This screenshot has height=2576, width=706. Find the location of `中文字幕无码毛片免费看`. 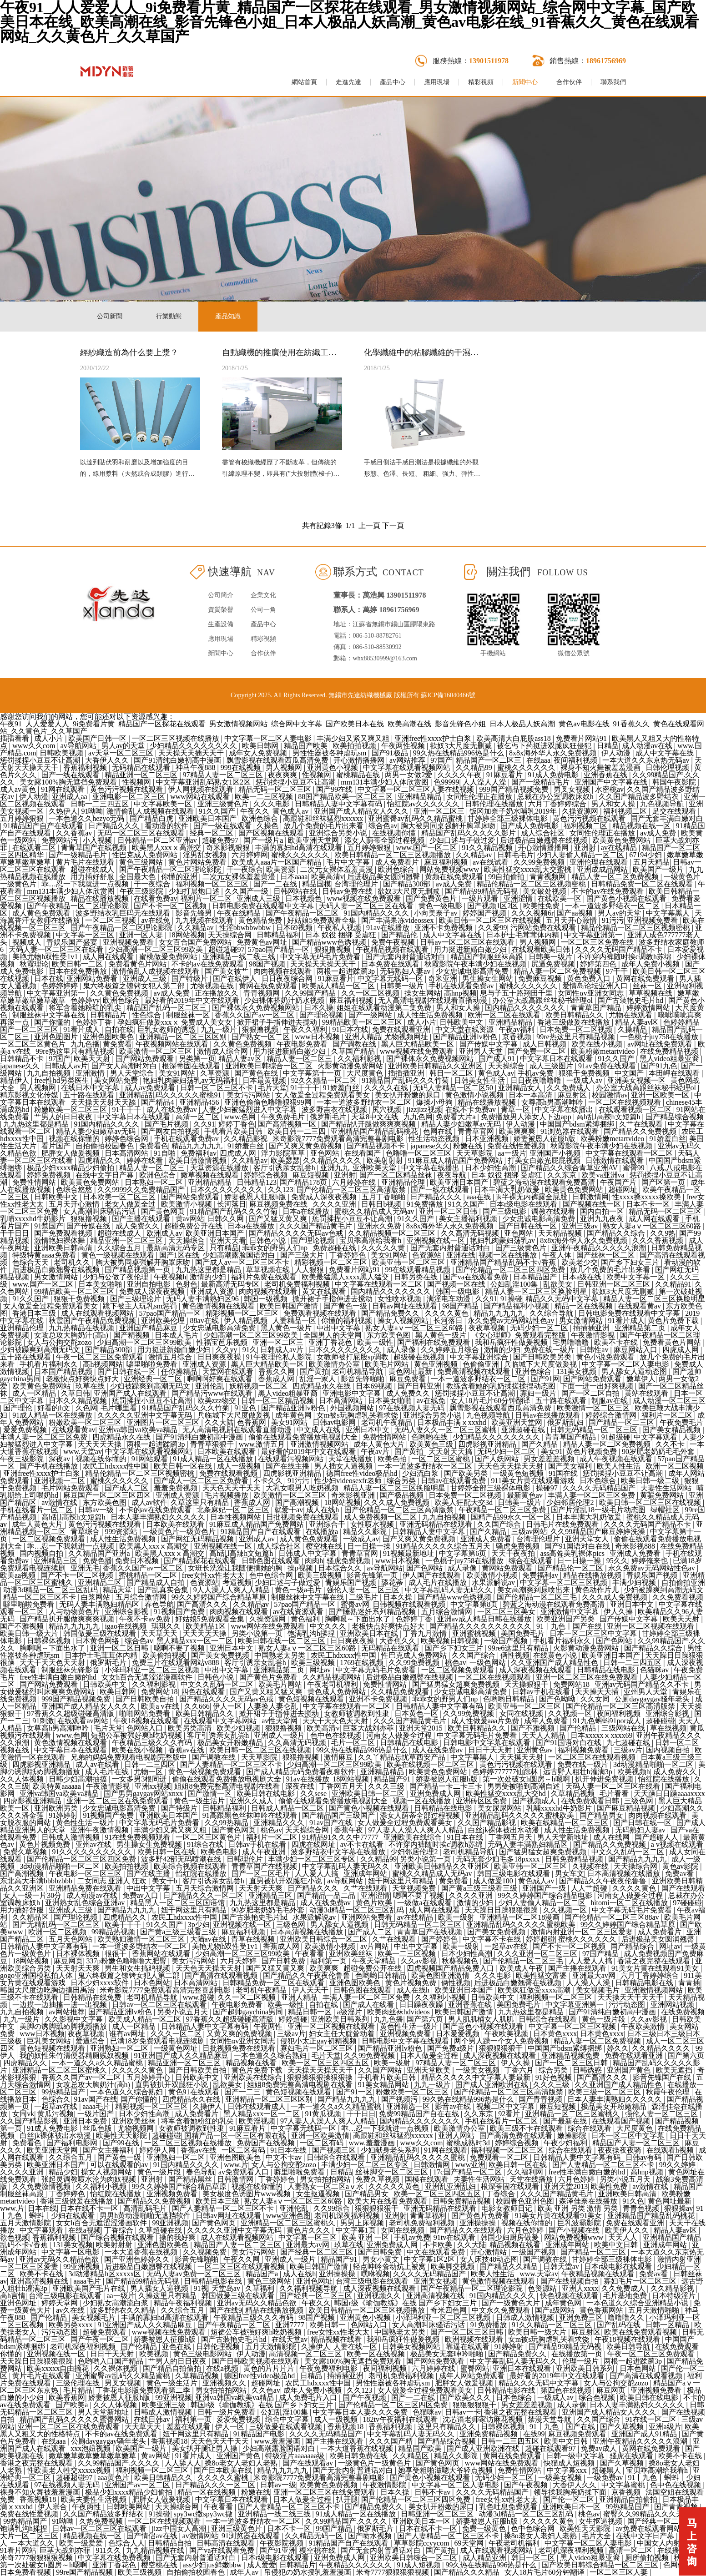

中文字幕无码毛片免费看 is located at coordinates (321, 957).